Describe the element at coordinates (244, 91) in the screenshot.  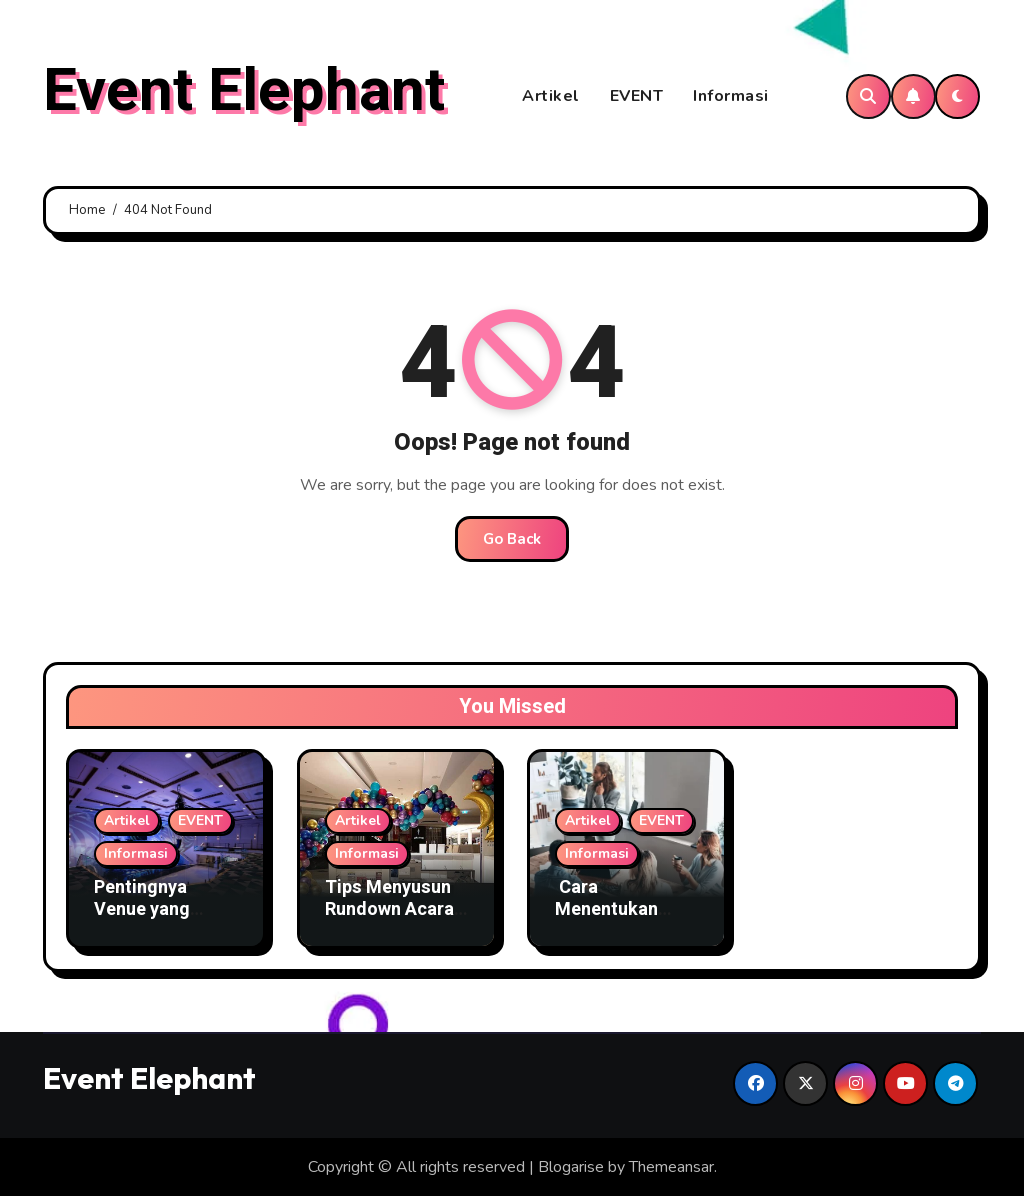
I see `Event Elephant` at that location.